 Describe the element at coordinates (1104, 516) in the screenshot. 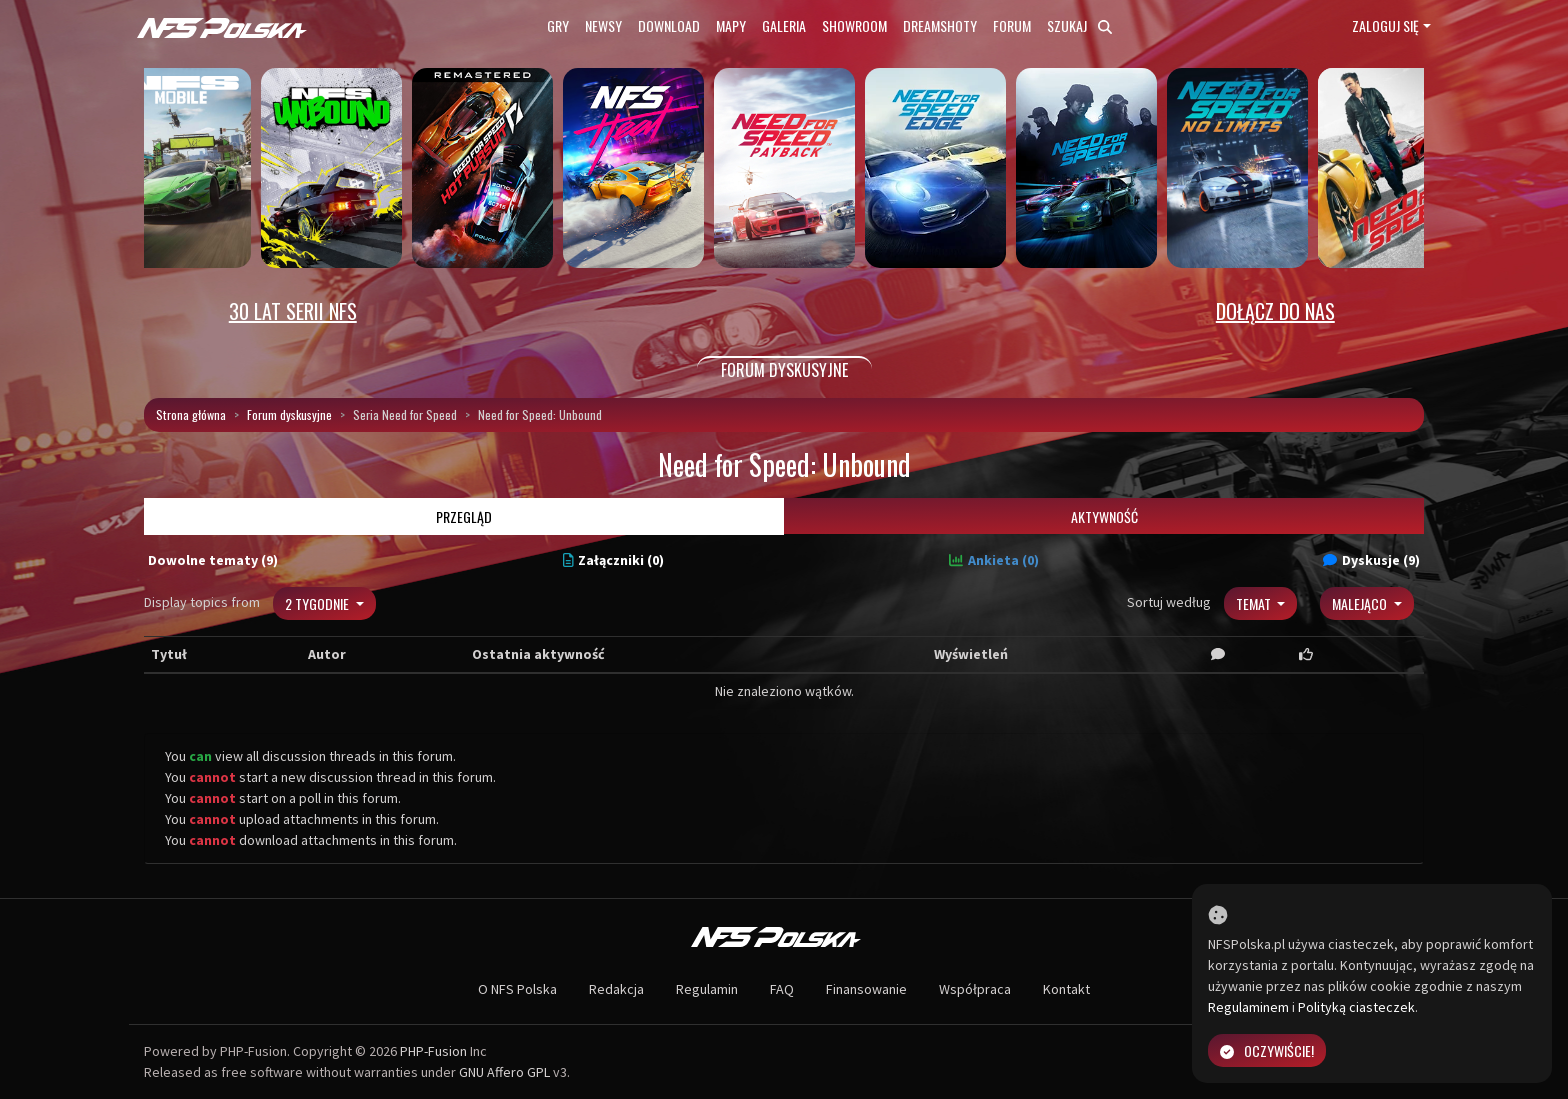

I see `Aktywność` at that location.